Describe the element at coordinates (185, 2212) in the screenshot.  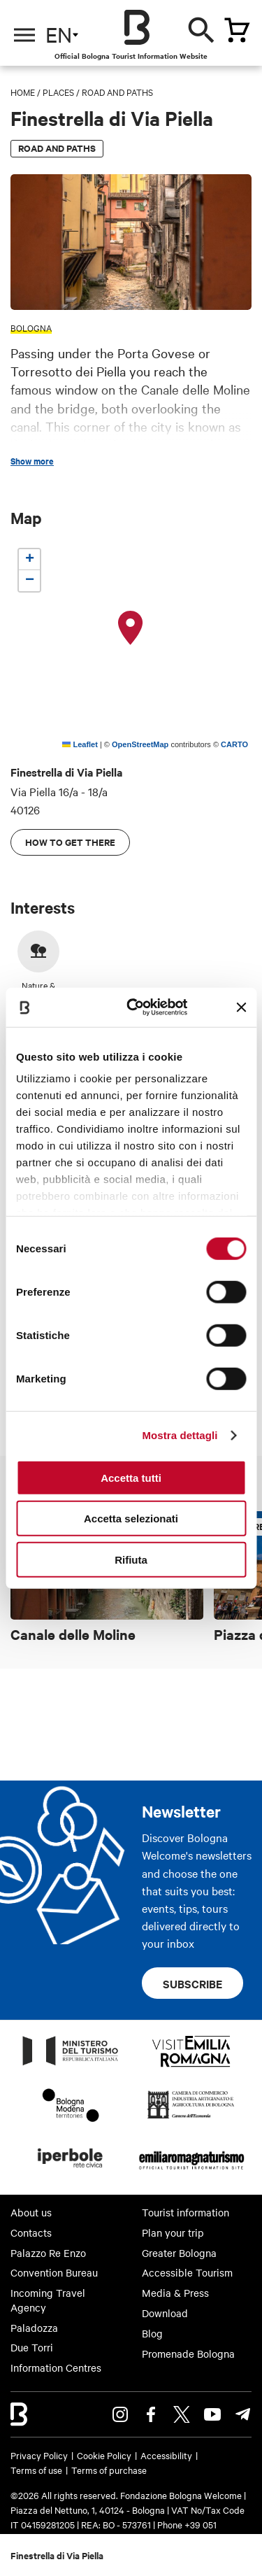
I see `Tourist information` at that location.